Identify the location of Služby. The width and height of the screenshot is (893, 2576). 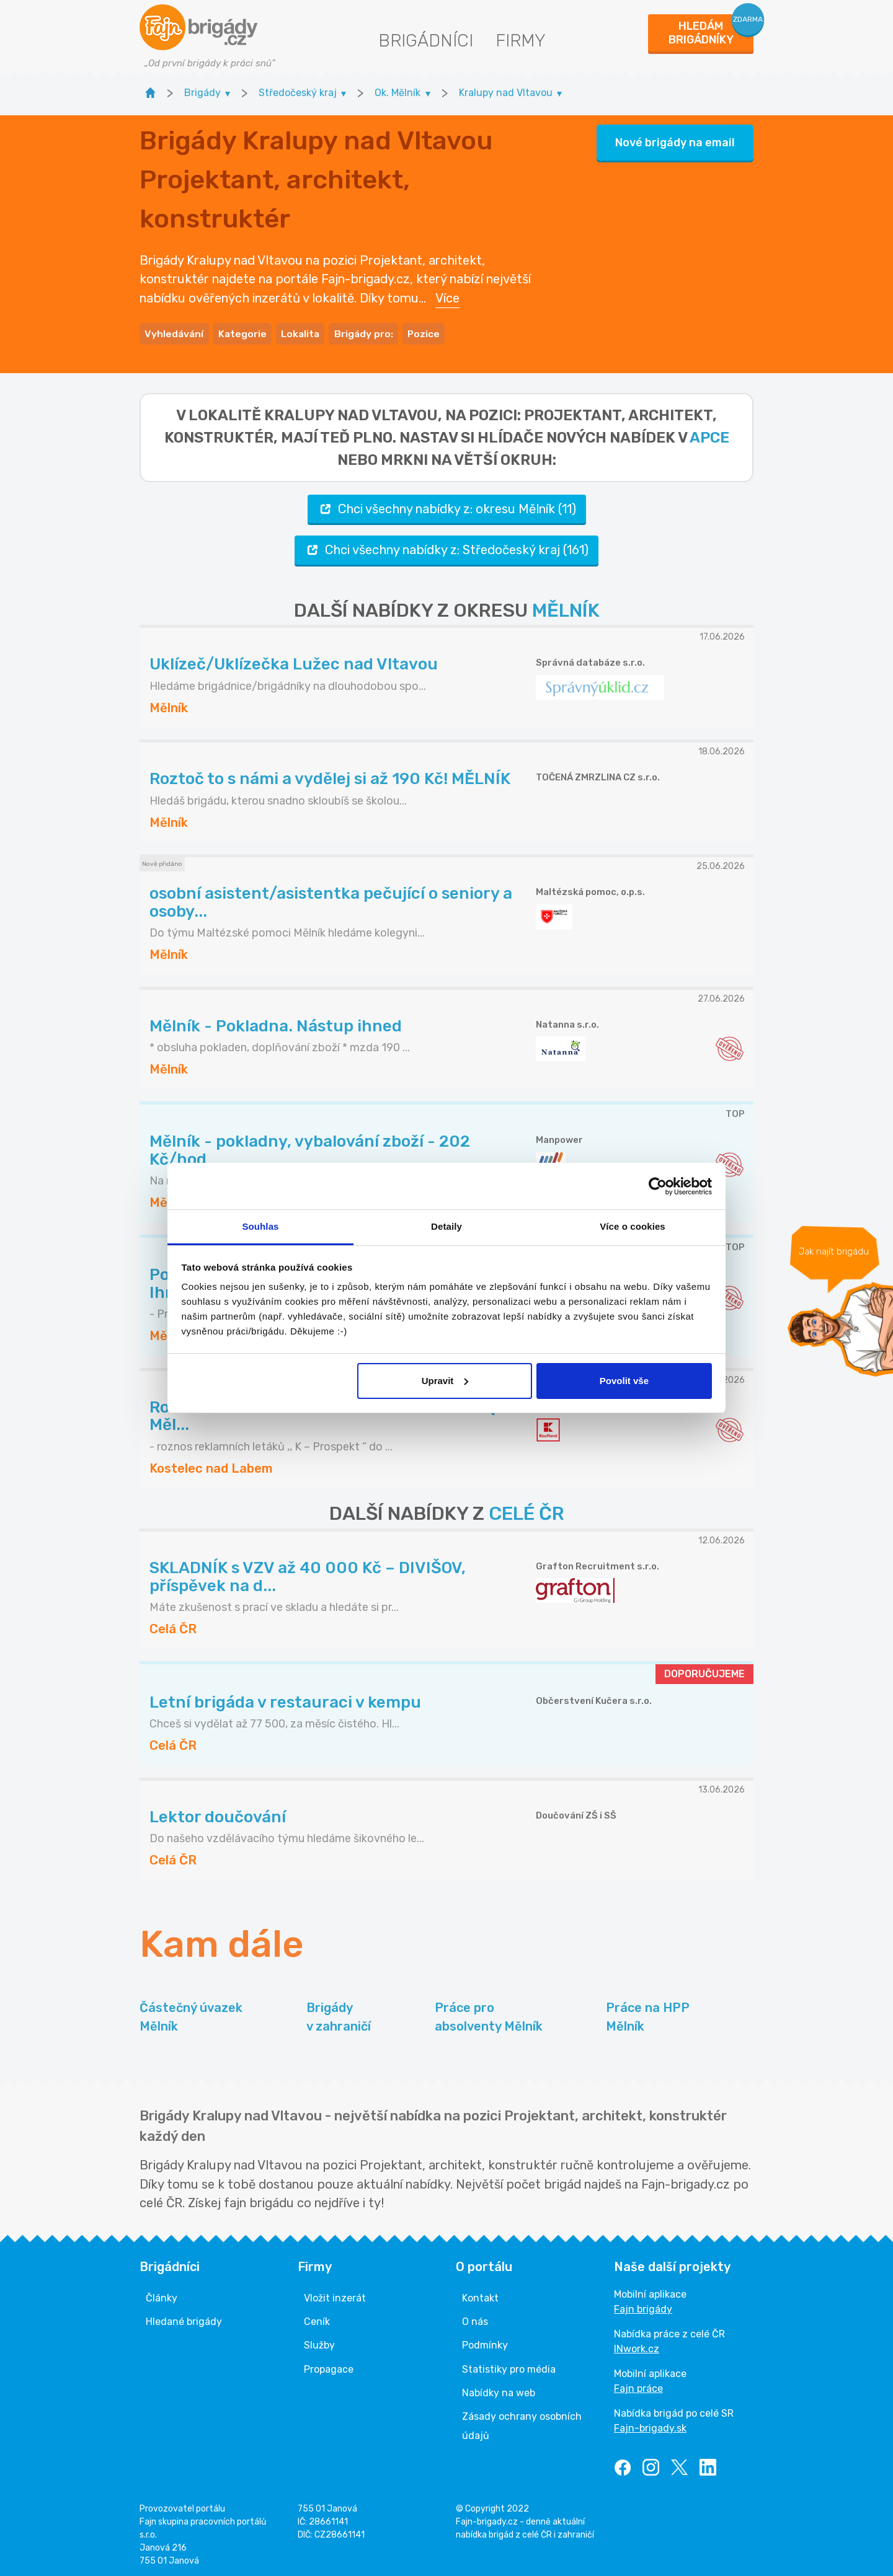
(319, 2342).